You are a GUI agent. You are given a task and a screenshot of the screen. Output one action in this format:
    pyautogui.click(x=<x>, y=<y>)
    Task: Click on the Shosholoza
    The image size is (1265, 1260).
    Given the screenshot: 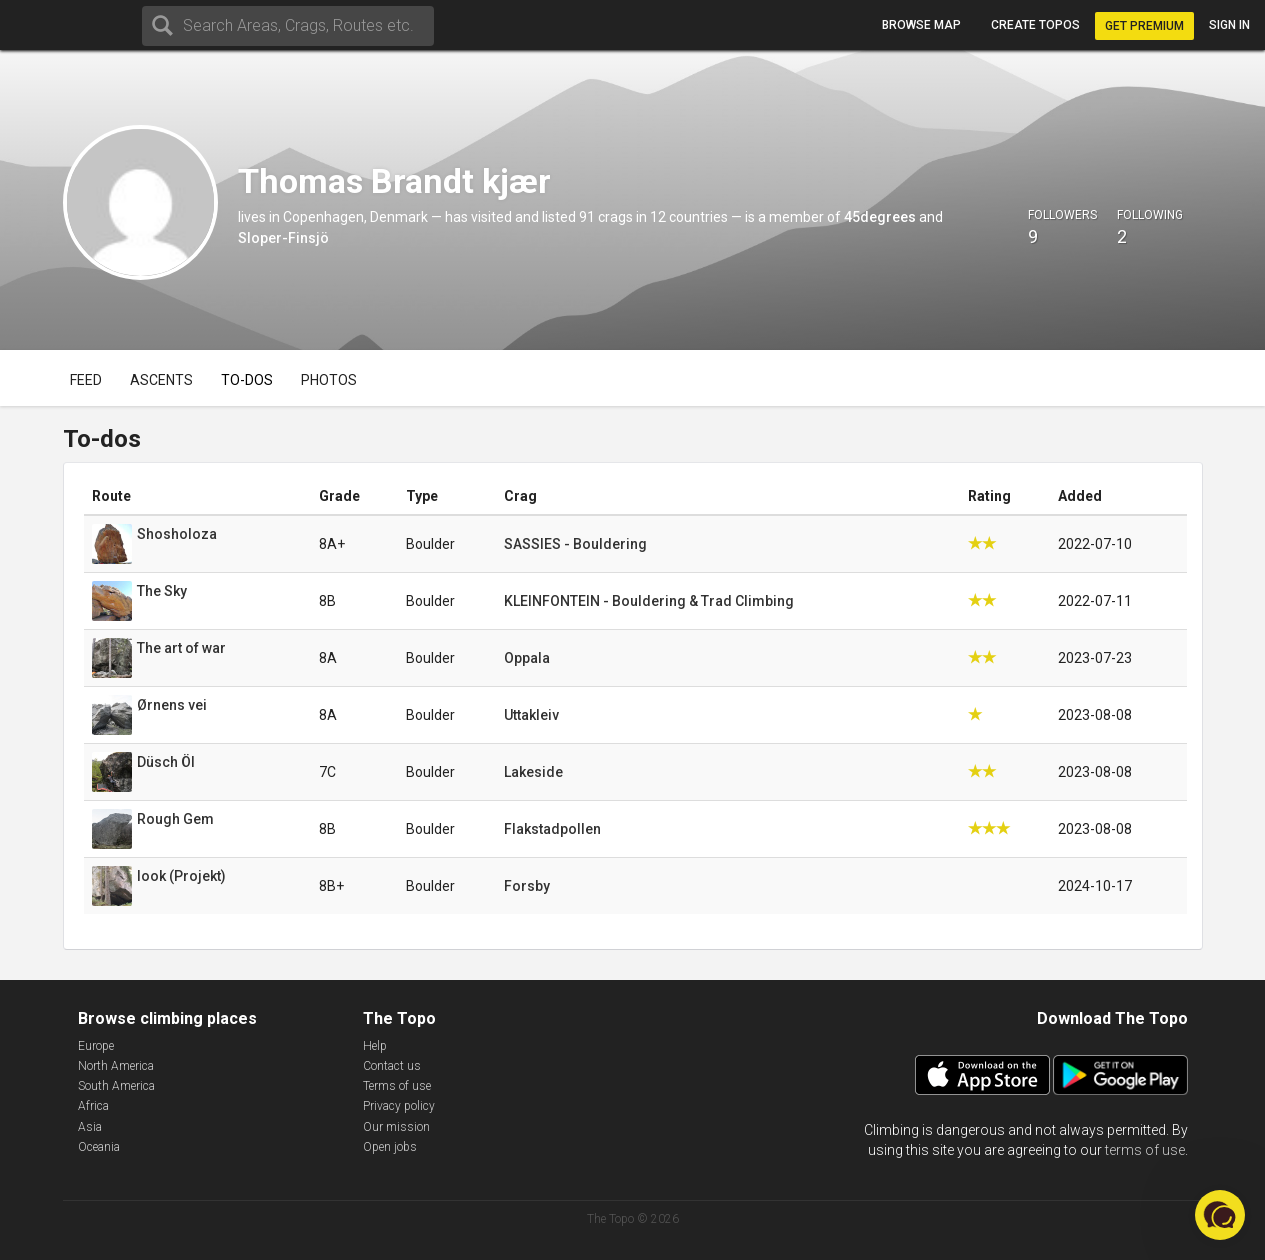 What is the action you would take?
    pyautogui.click(x=177, y=534)
    